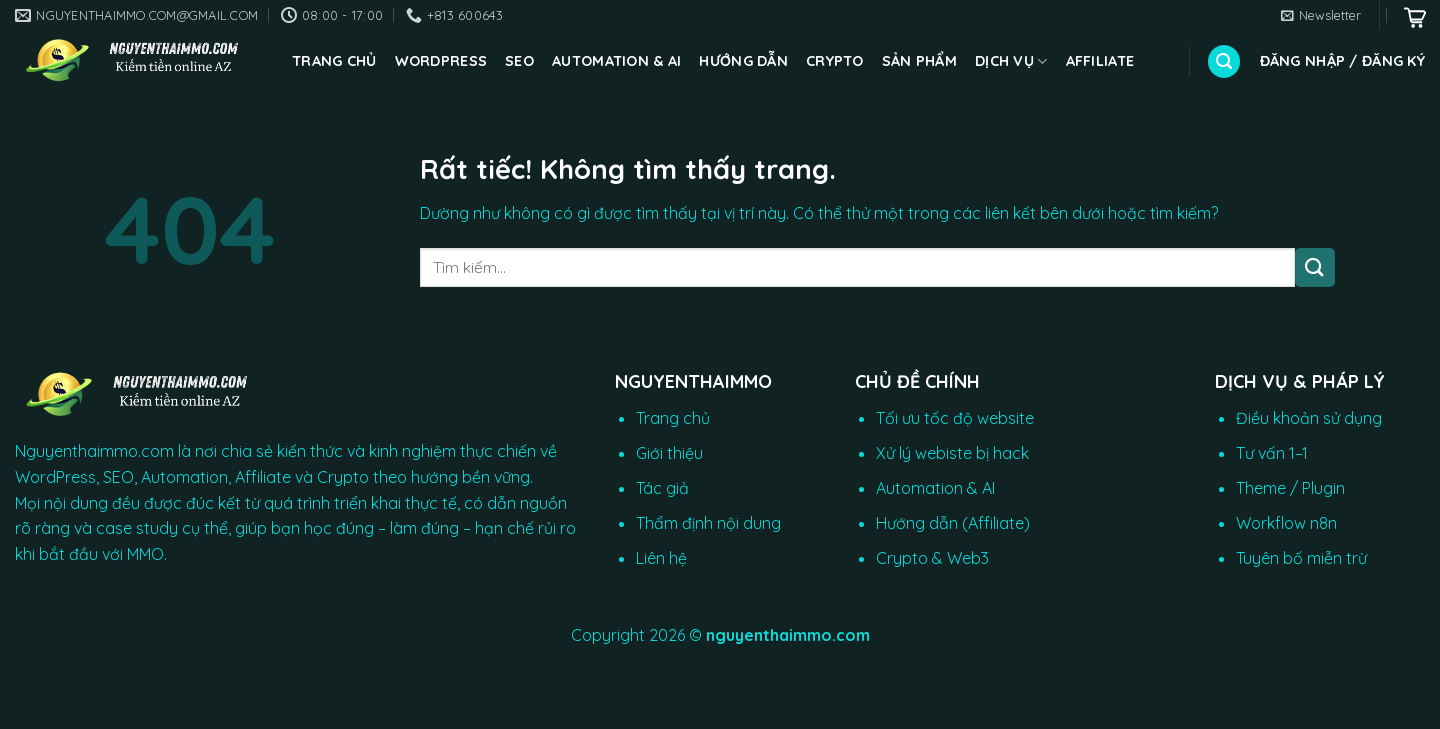 This screenshot has width=1440, height=729. I want to click on WordPress, so click(441, 61).